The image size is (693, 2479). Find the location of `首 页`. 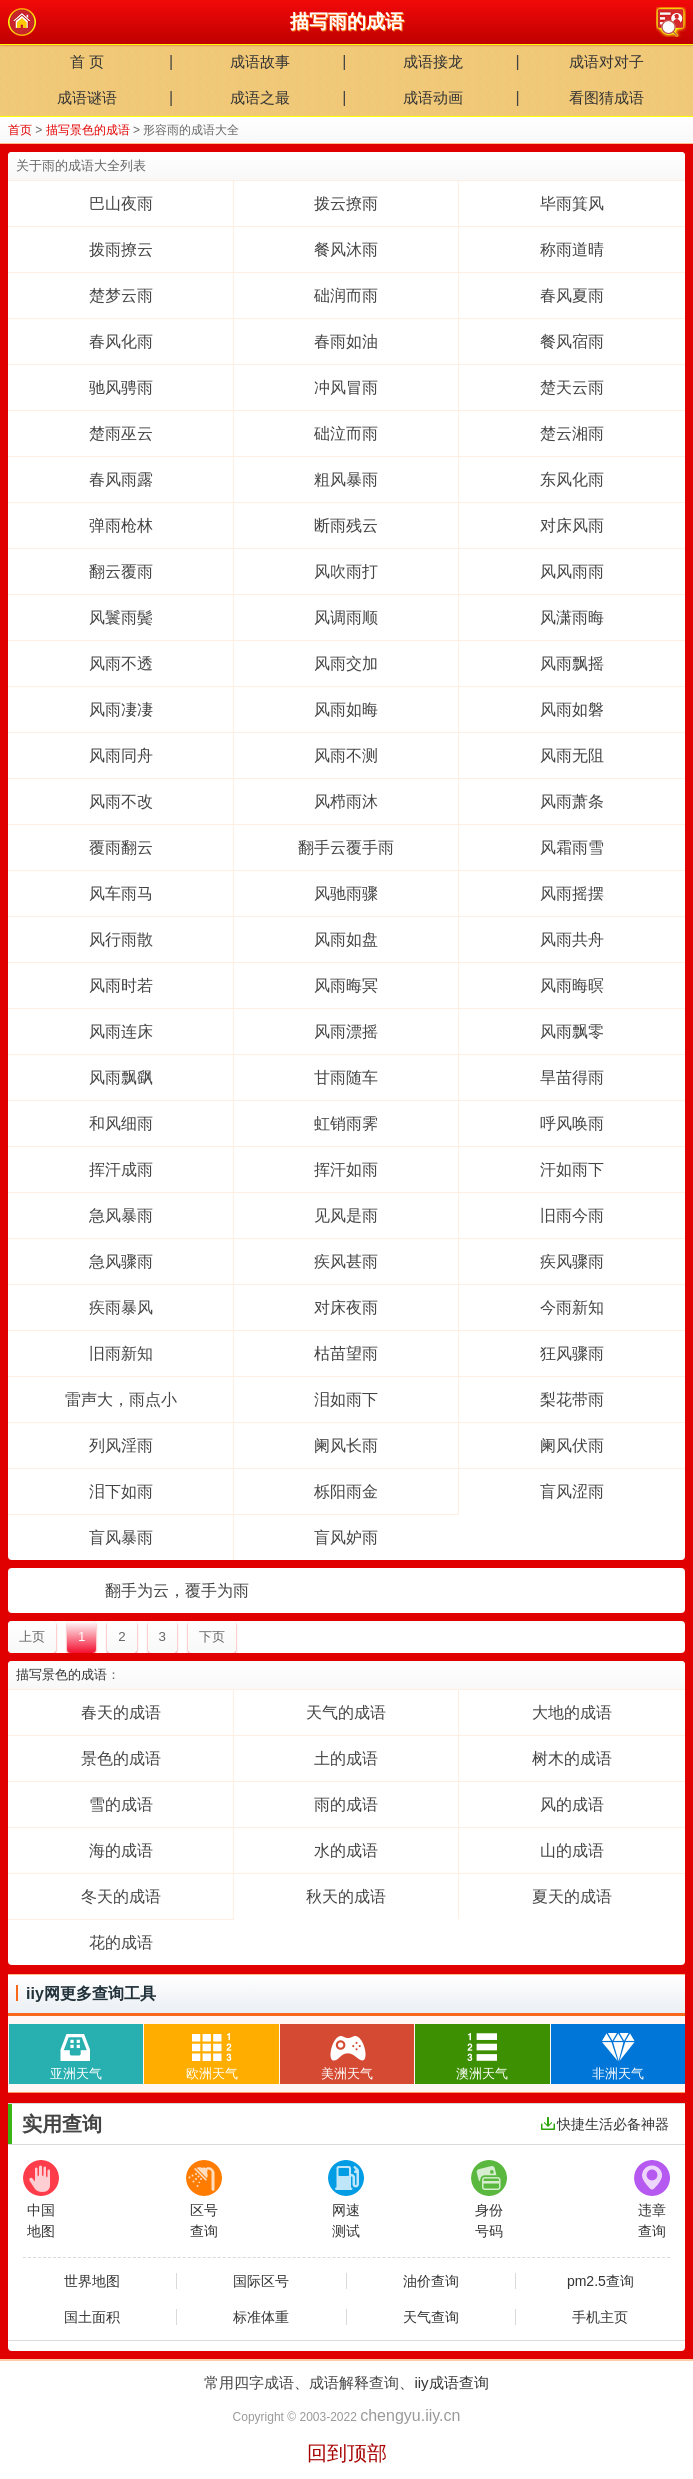

首 页 is located at coordinates (87, 61).